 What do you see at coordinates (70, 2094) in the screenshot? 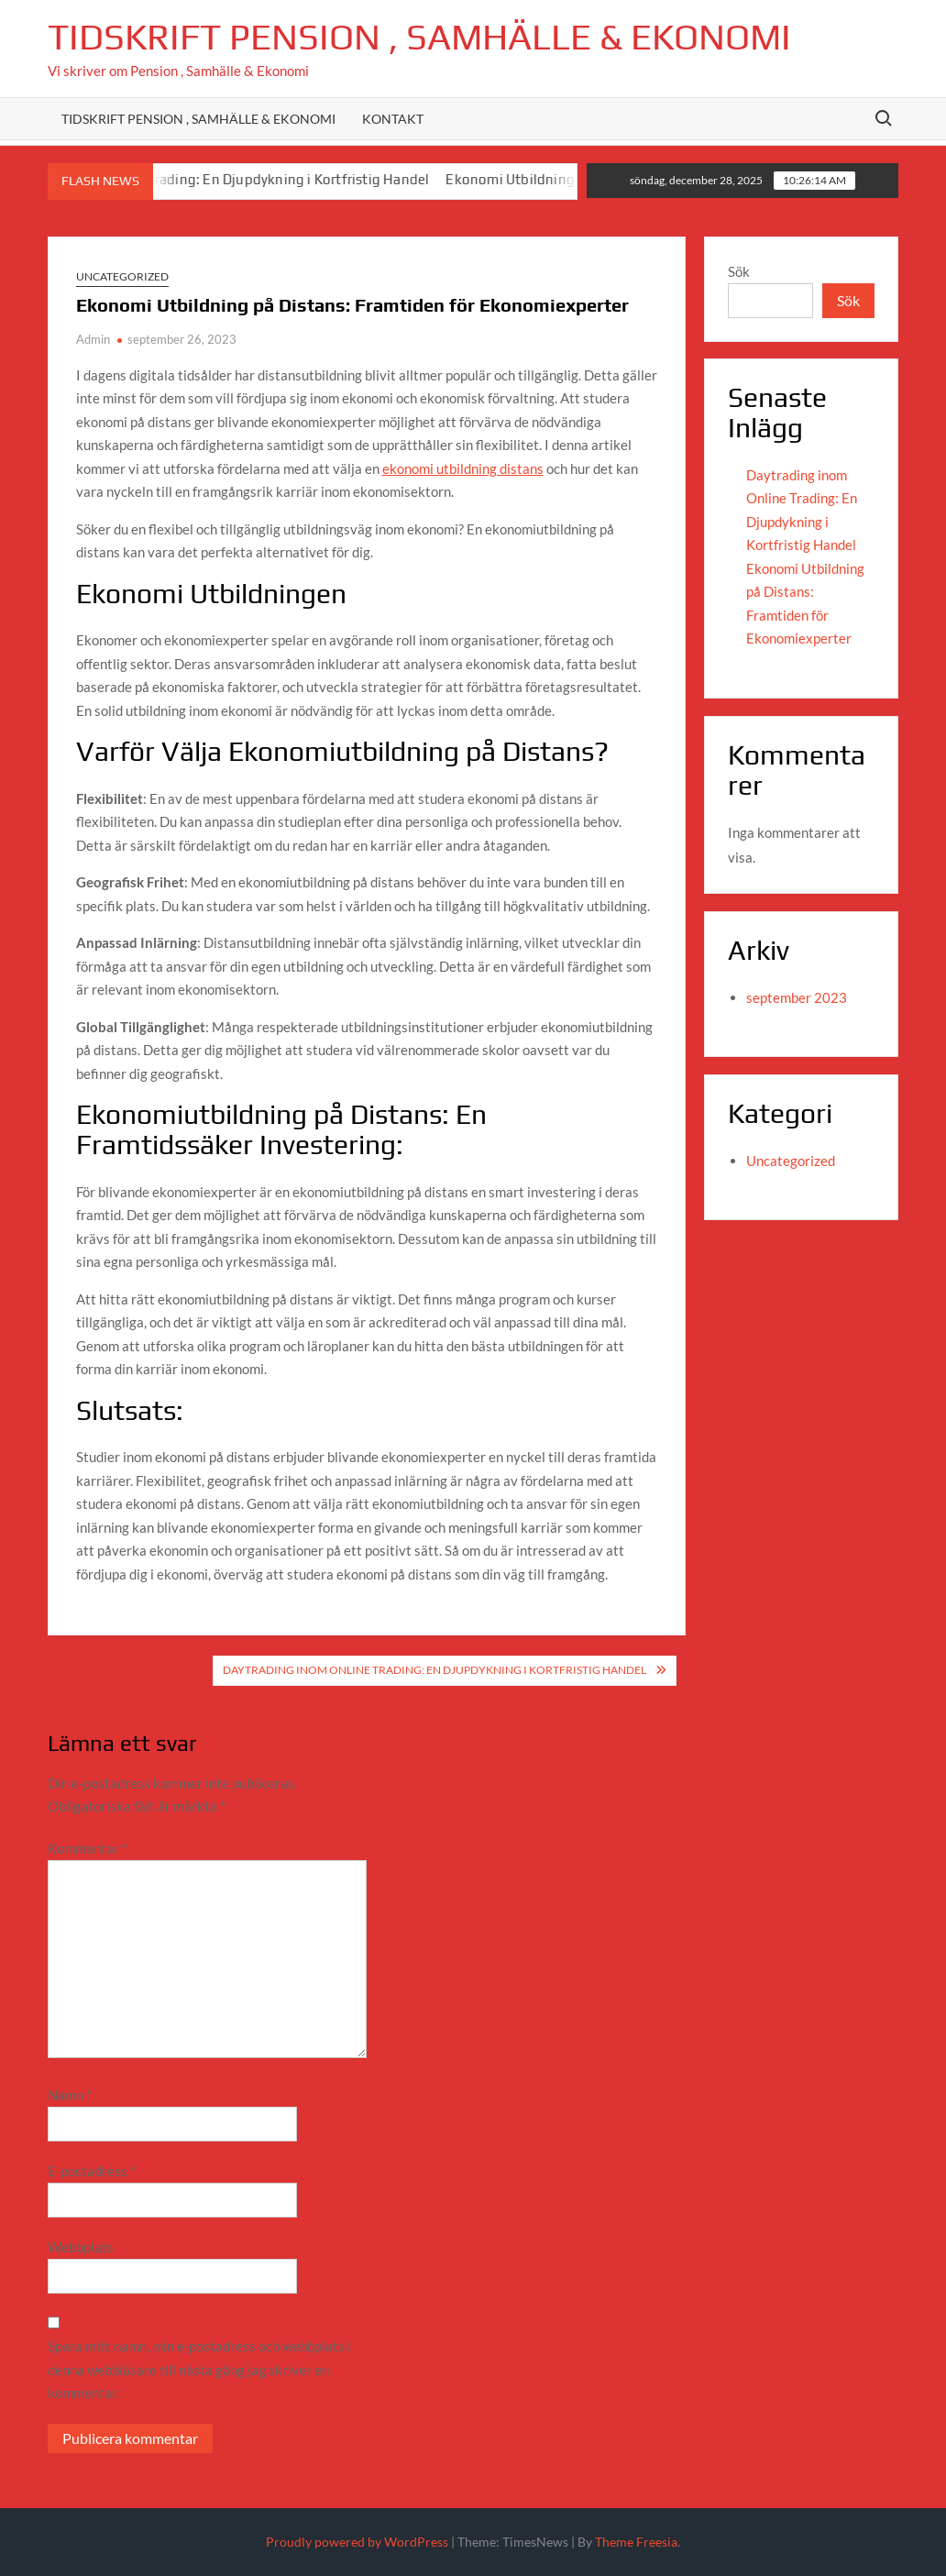
I see `Namn` at bounding box center [70, 2094].